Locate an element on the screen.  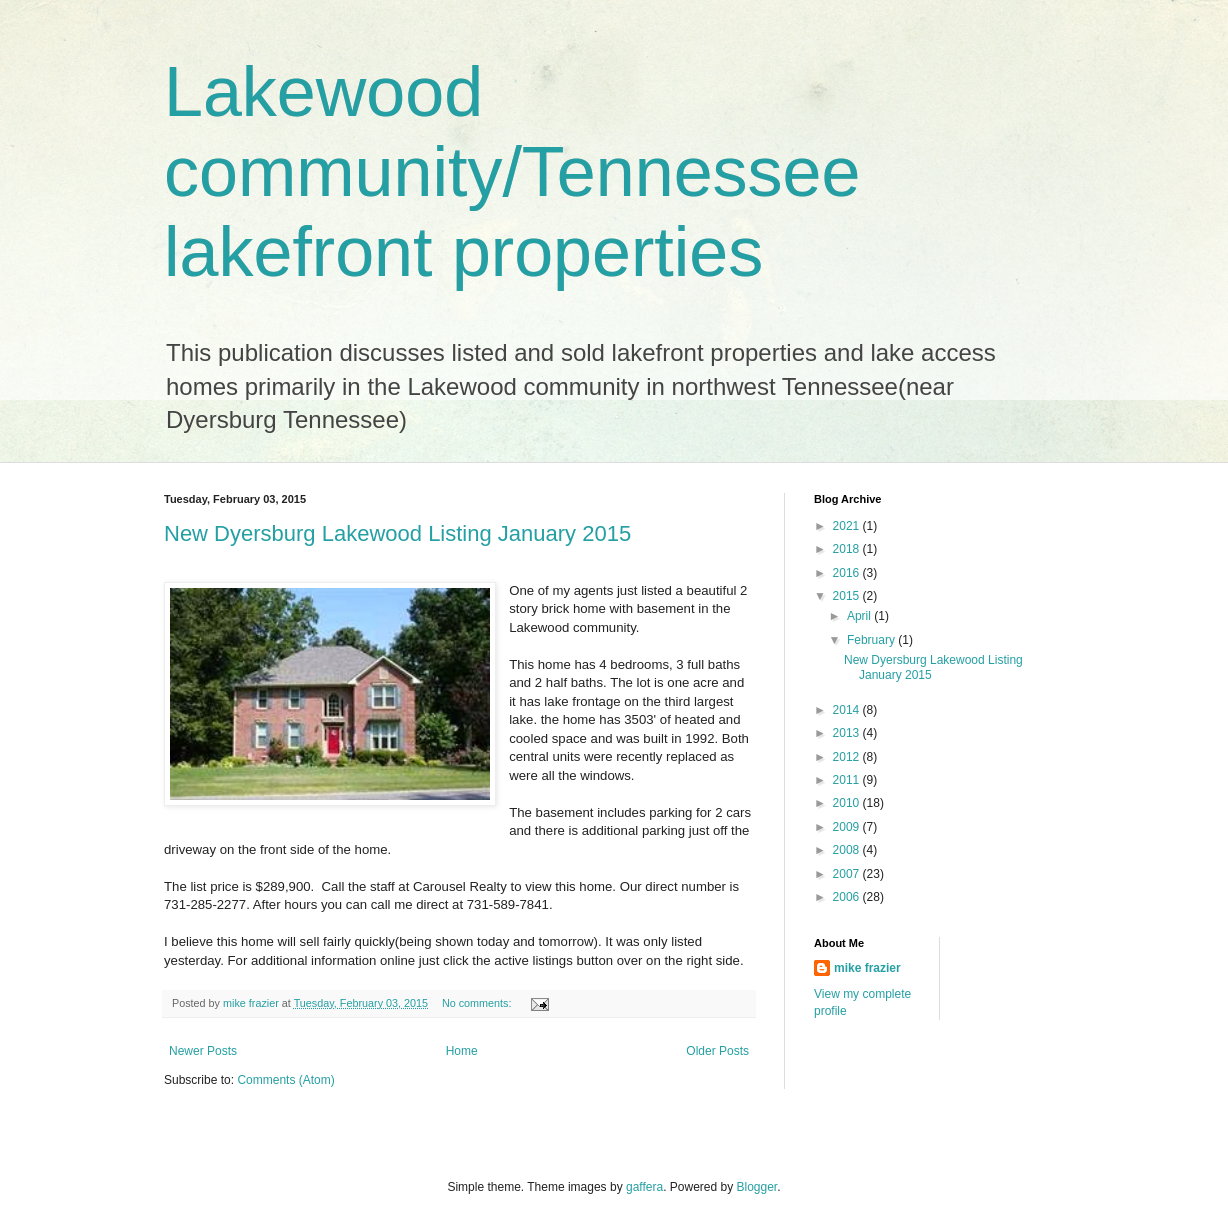
2012 is located at coordinates (848, 757).